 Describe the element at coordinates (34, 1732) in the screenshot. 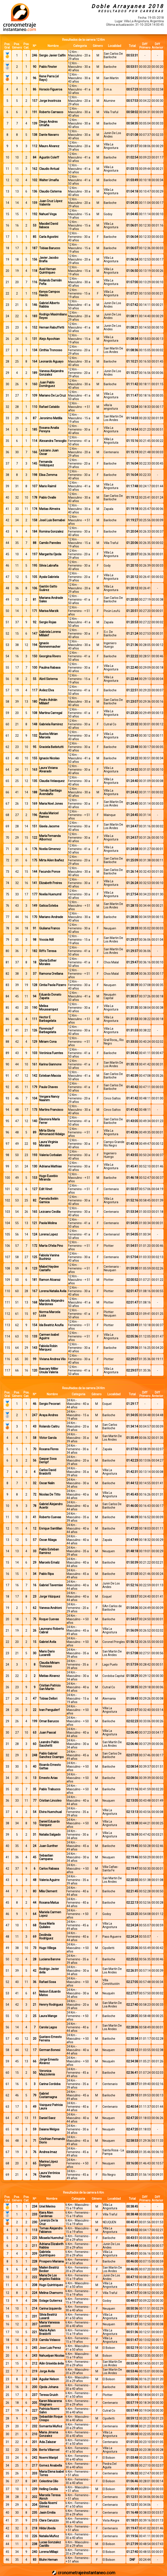

I see `63` at that location.